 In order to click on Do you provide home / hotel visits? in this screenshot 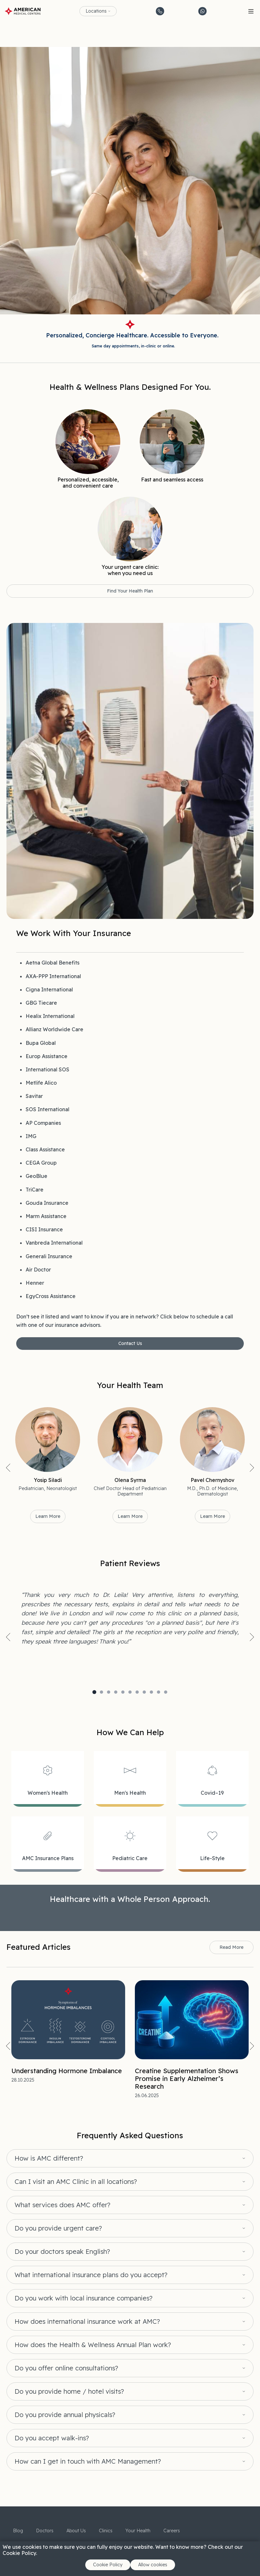, I will do `click(69, 2391)`.